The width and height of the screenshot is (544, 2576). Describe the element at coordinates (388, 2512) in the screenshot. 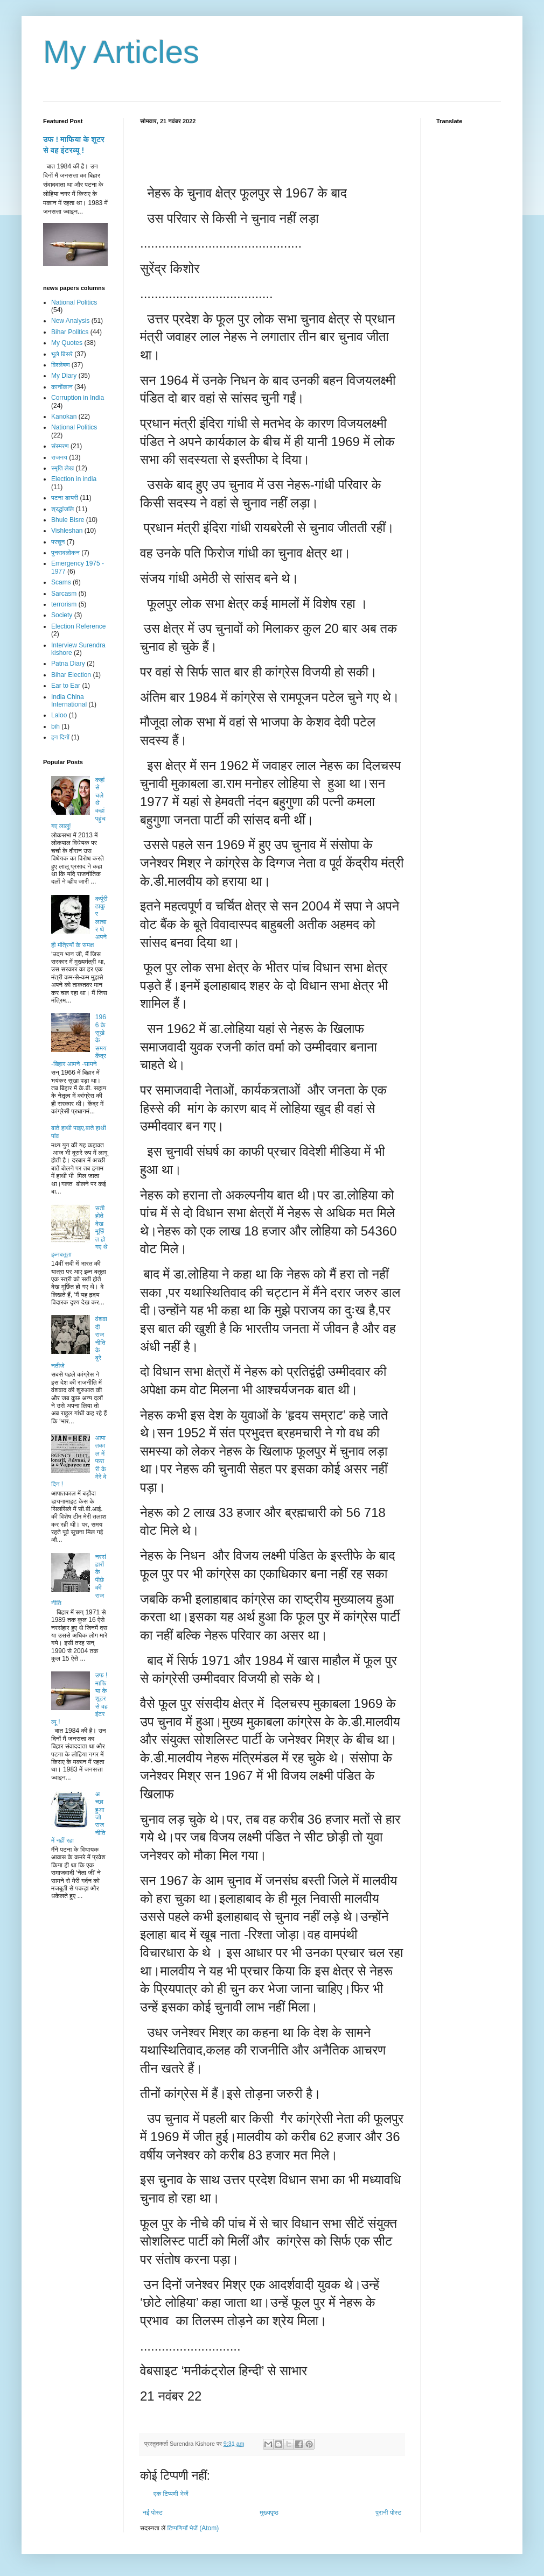

I see `पुरानी पोस्ट` at that location.